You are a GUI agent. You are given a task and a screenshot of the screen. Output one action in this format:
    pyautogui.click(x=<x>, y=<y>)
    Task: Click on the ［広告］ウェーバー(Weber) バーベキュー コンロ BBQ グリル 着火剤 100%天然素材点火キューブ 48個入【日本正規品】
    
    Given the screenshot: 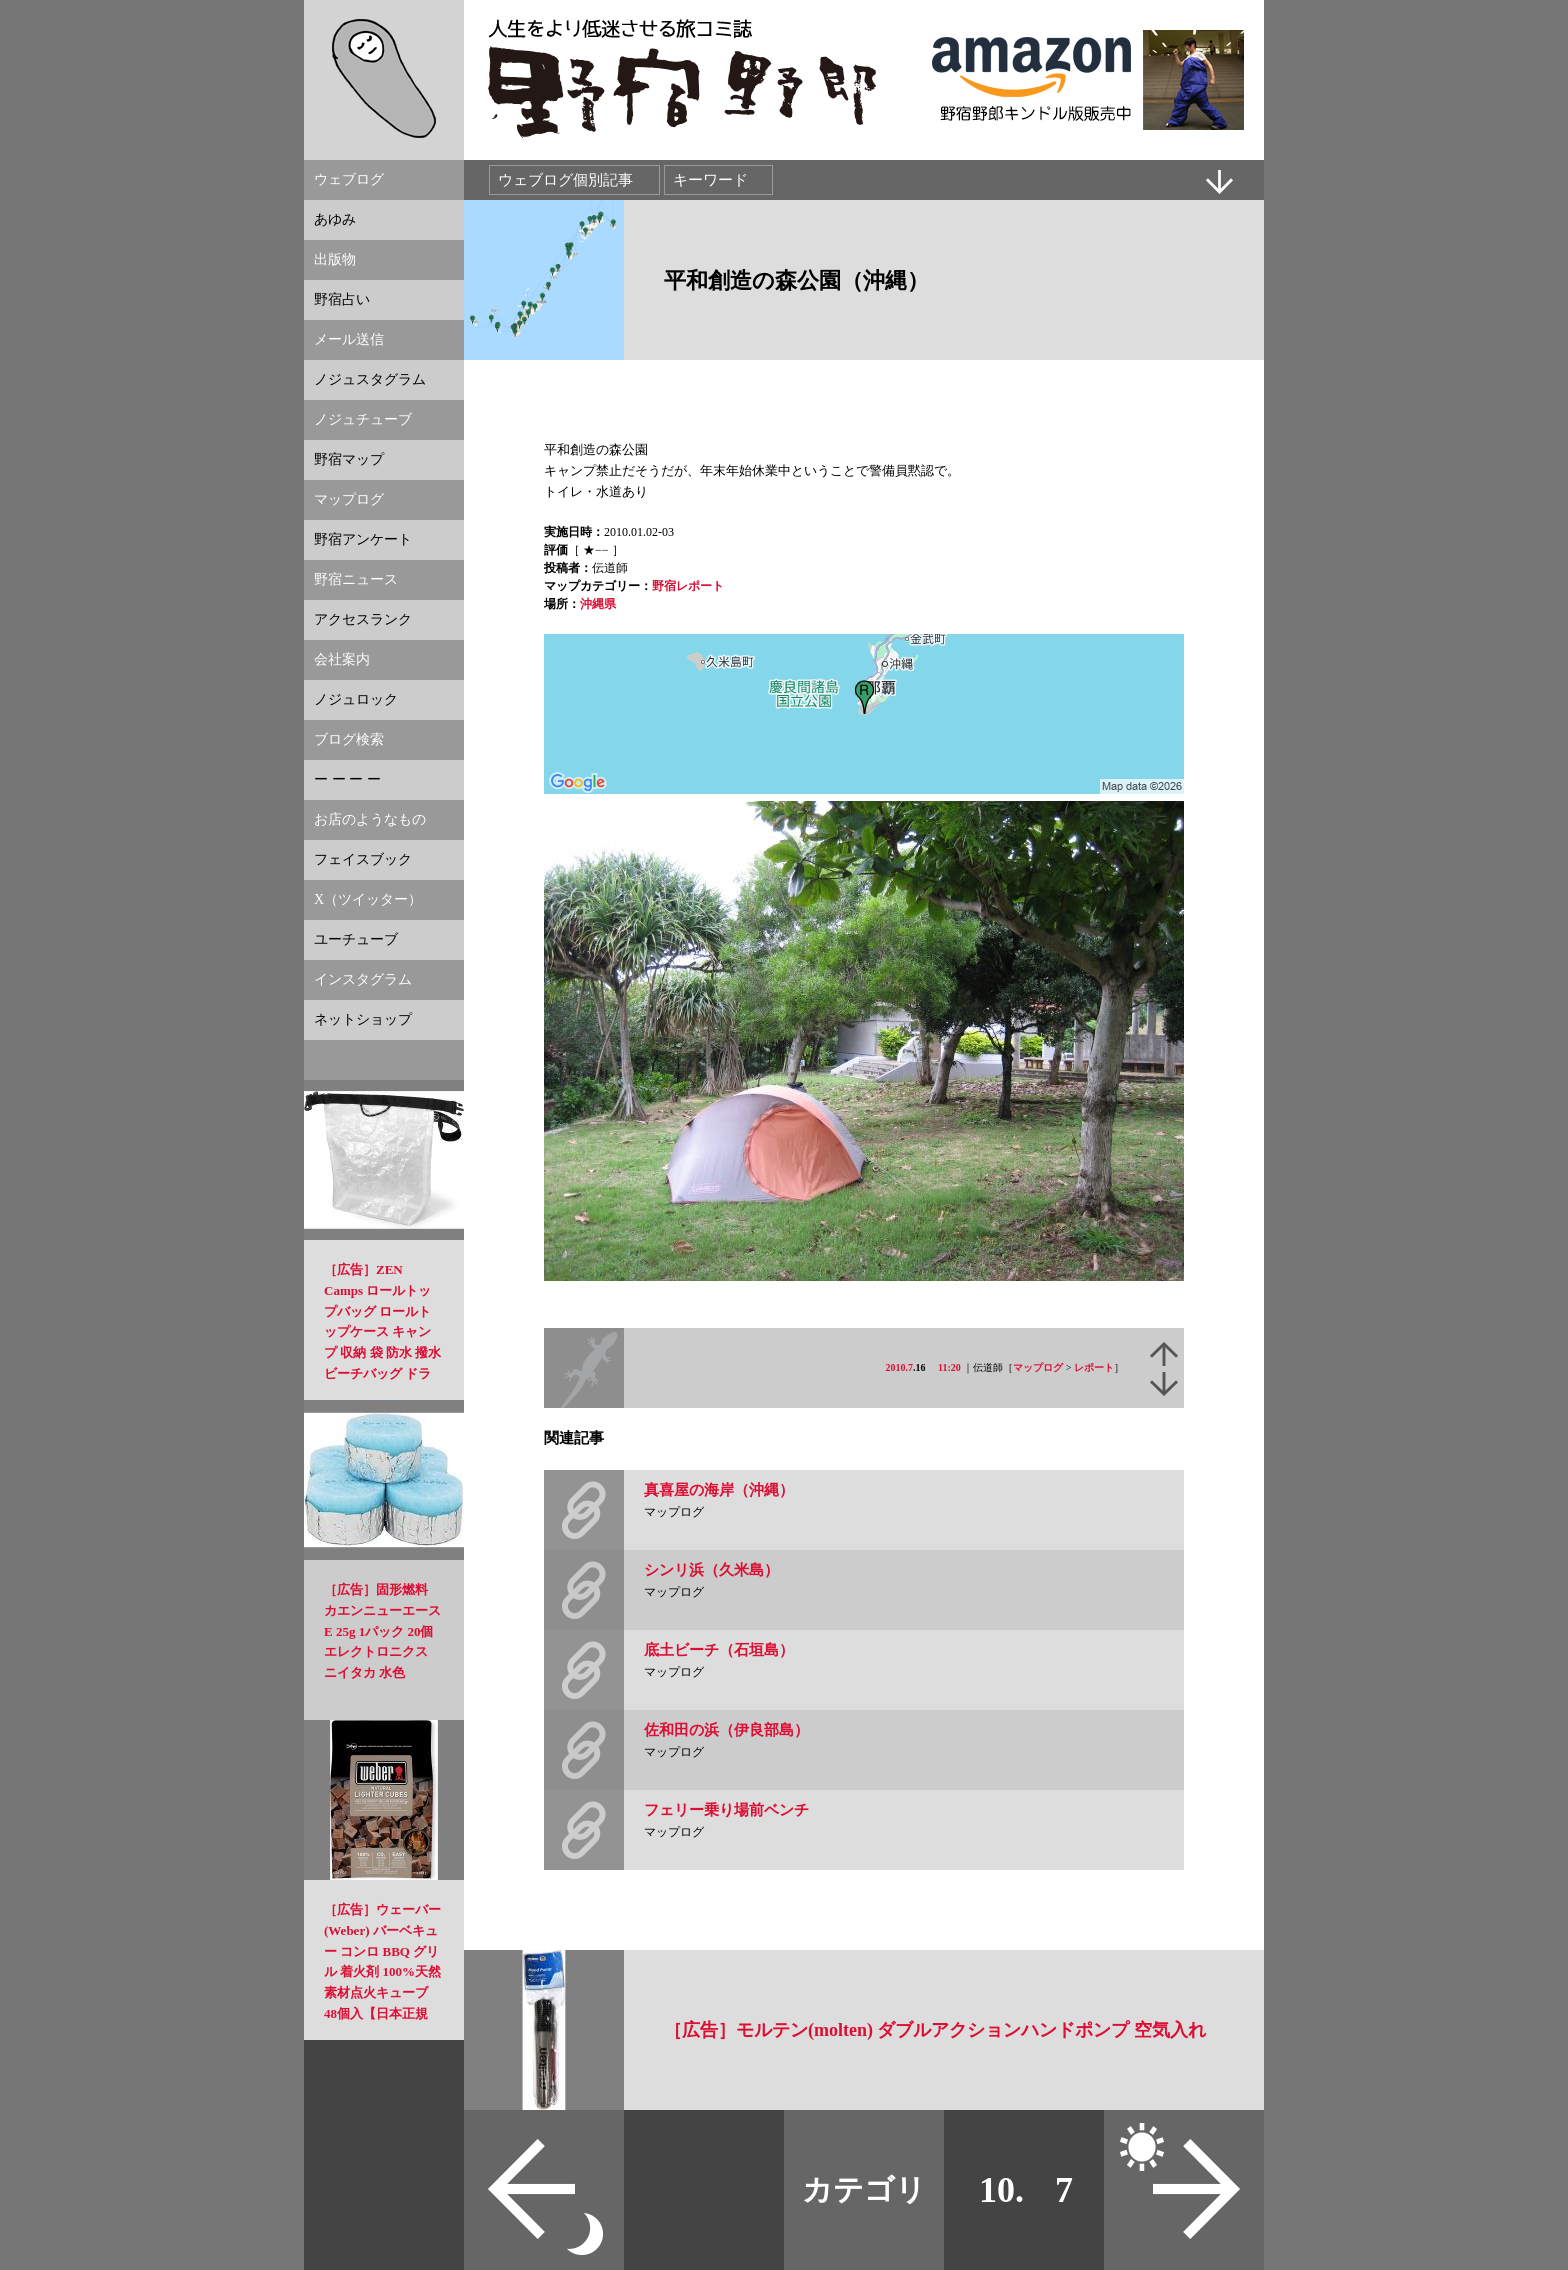 What is the action you would take?
    pyautogui.click(x=382, y=1972)
    